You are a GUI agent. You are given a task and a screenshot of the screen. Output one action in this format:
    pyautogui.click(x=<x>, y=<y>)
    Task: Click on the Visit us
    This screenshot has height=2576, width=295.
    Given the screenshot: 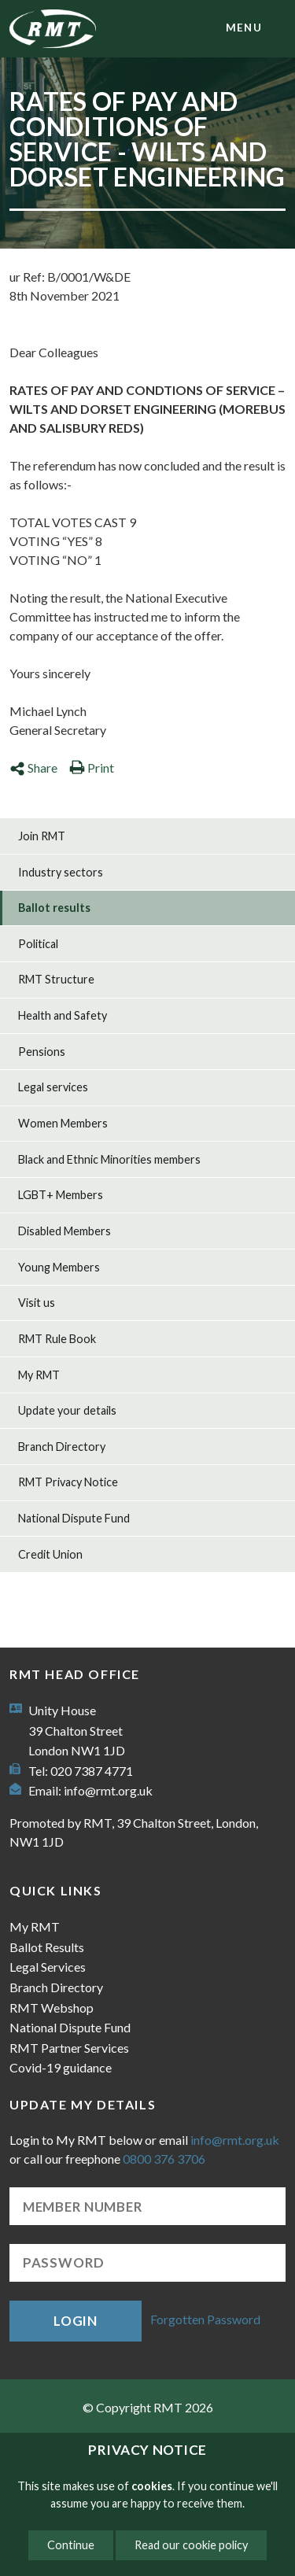 What is the action you would take?
    pyautogui.click(x=36, y=1302)
    